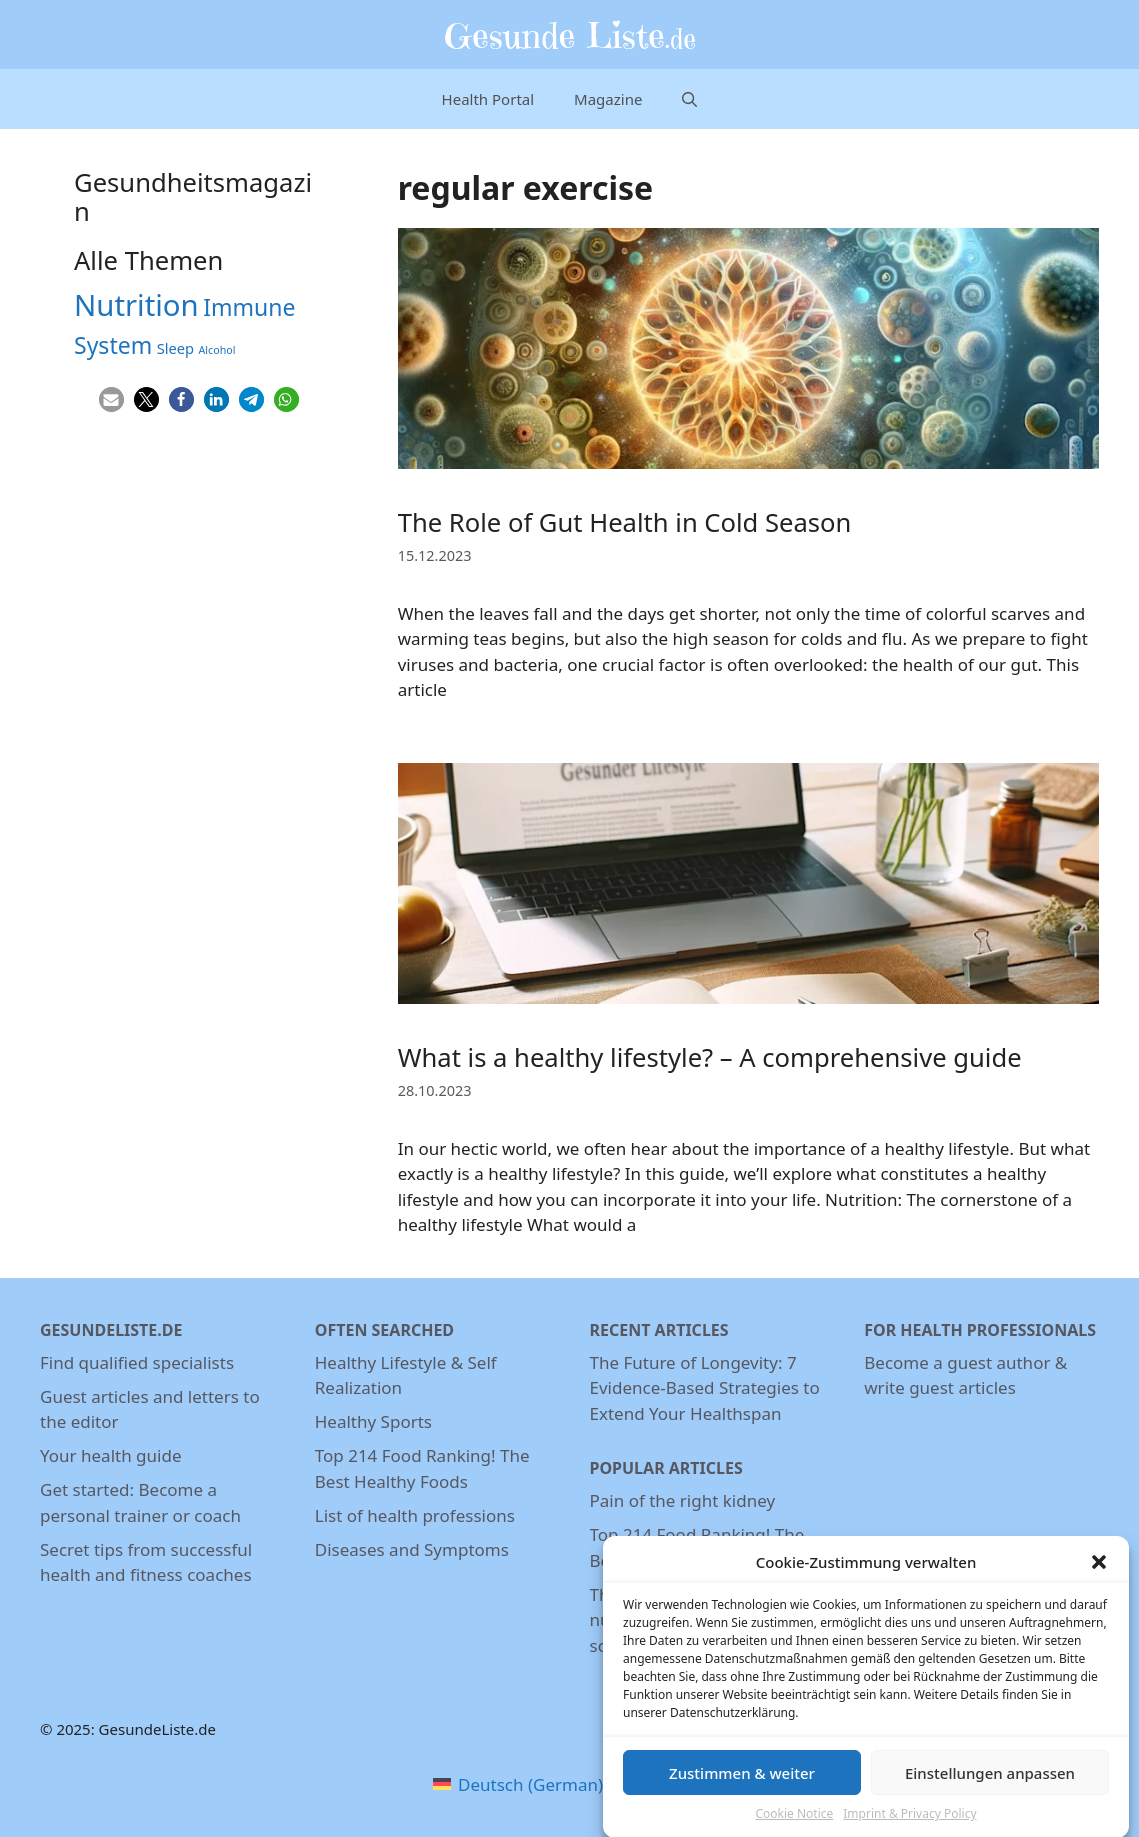 This screenshot has width=1139, height=1837. I want to click on Magazine, so click(608, 99).